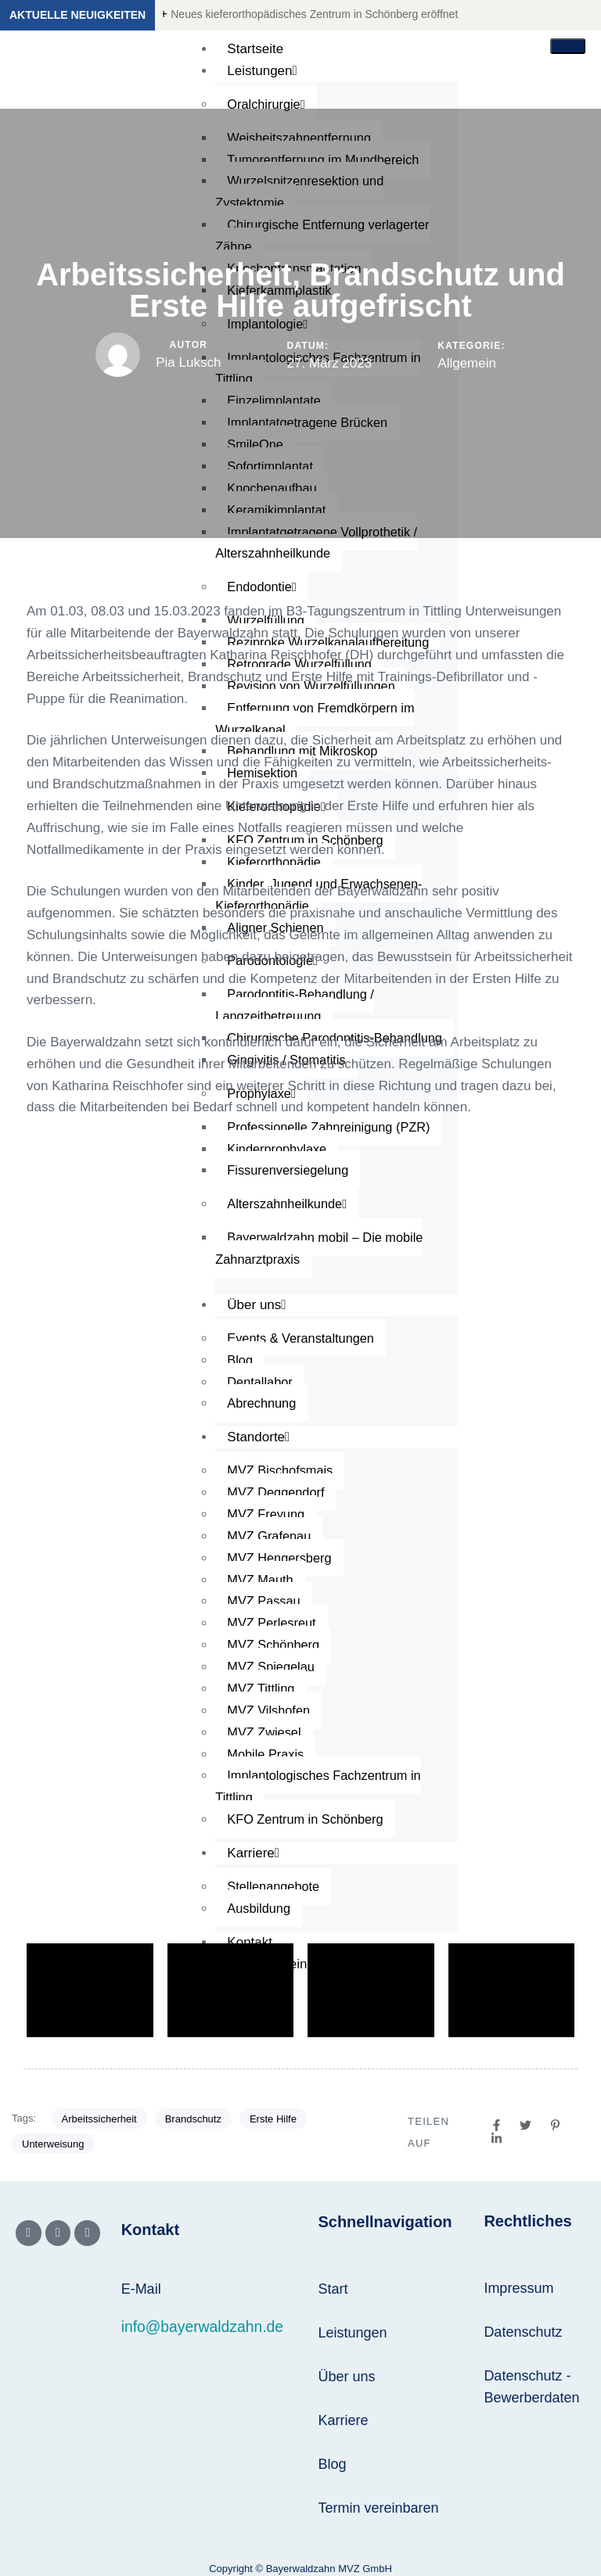 Image resolution: width=601 pixels, height=2576 pixels. What do you see at coordinates (188, 362) in the screenshot?
I see `Pia Luksch` at bounding box center [188, 362].